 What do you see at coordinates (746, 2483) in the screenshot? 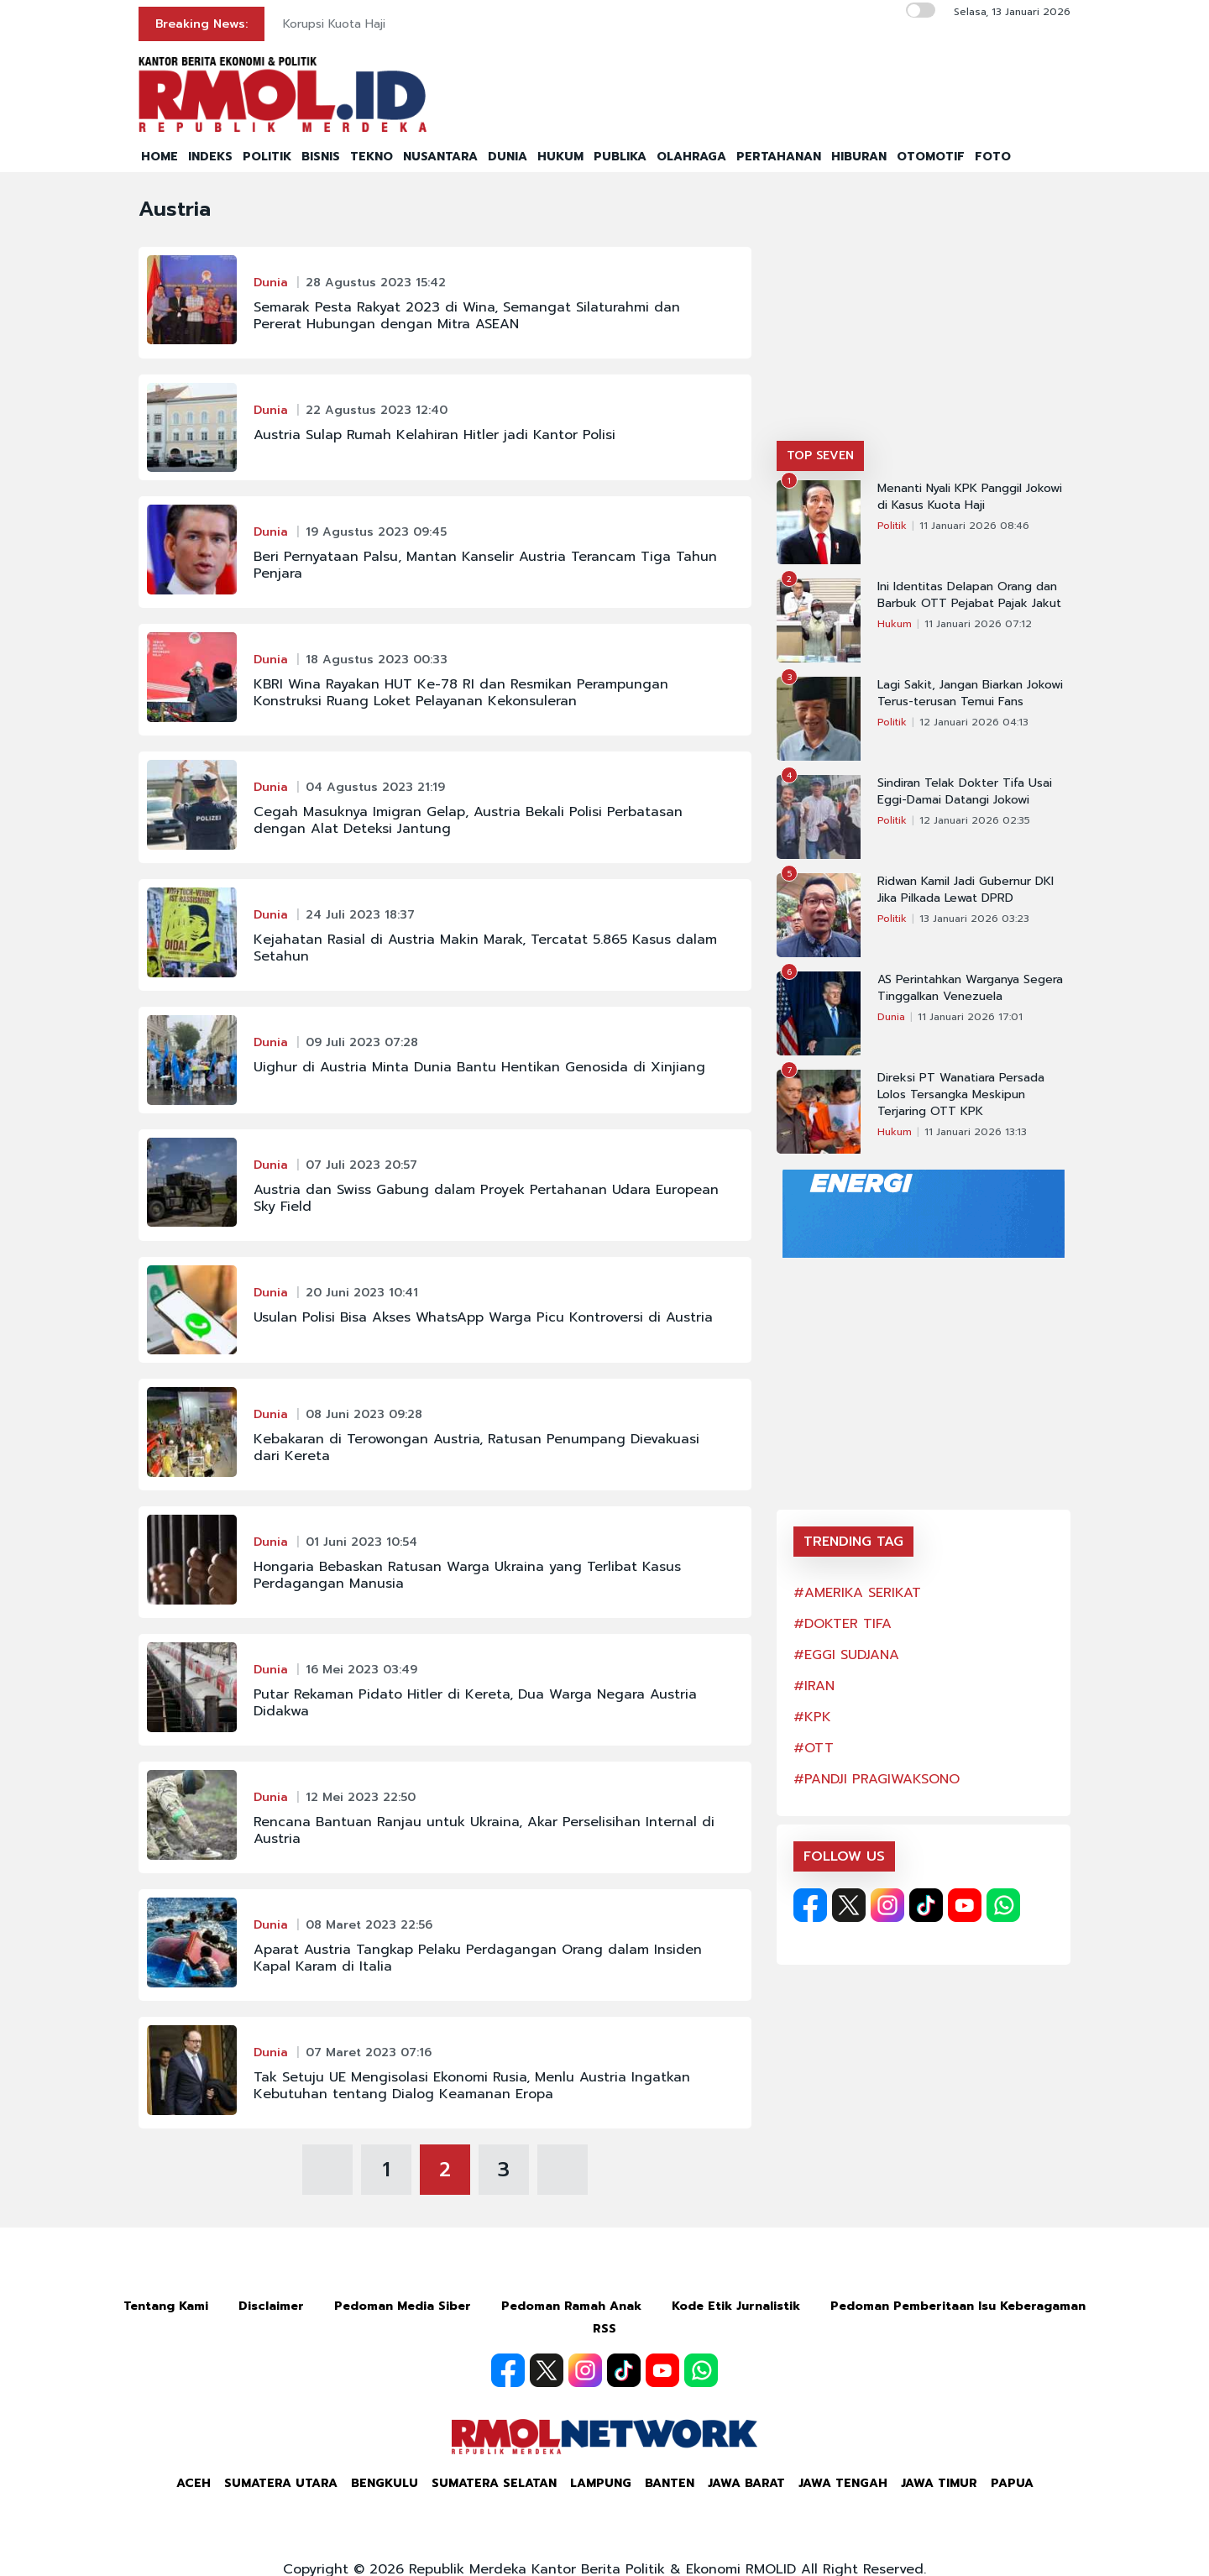
I see `Jawa Barat` at bounding box center [746, 2483].